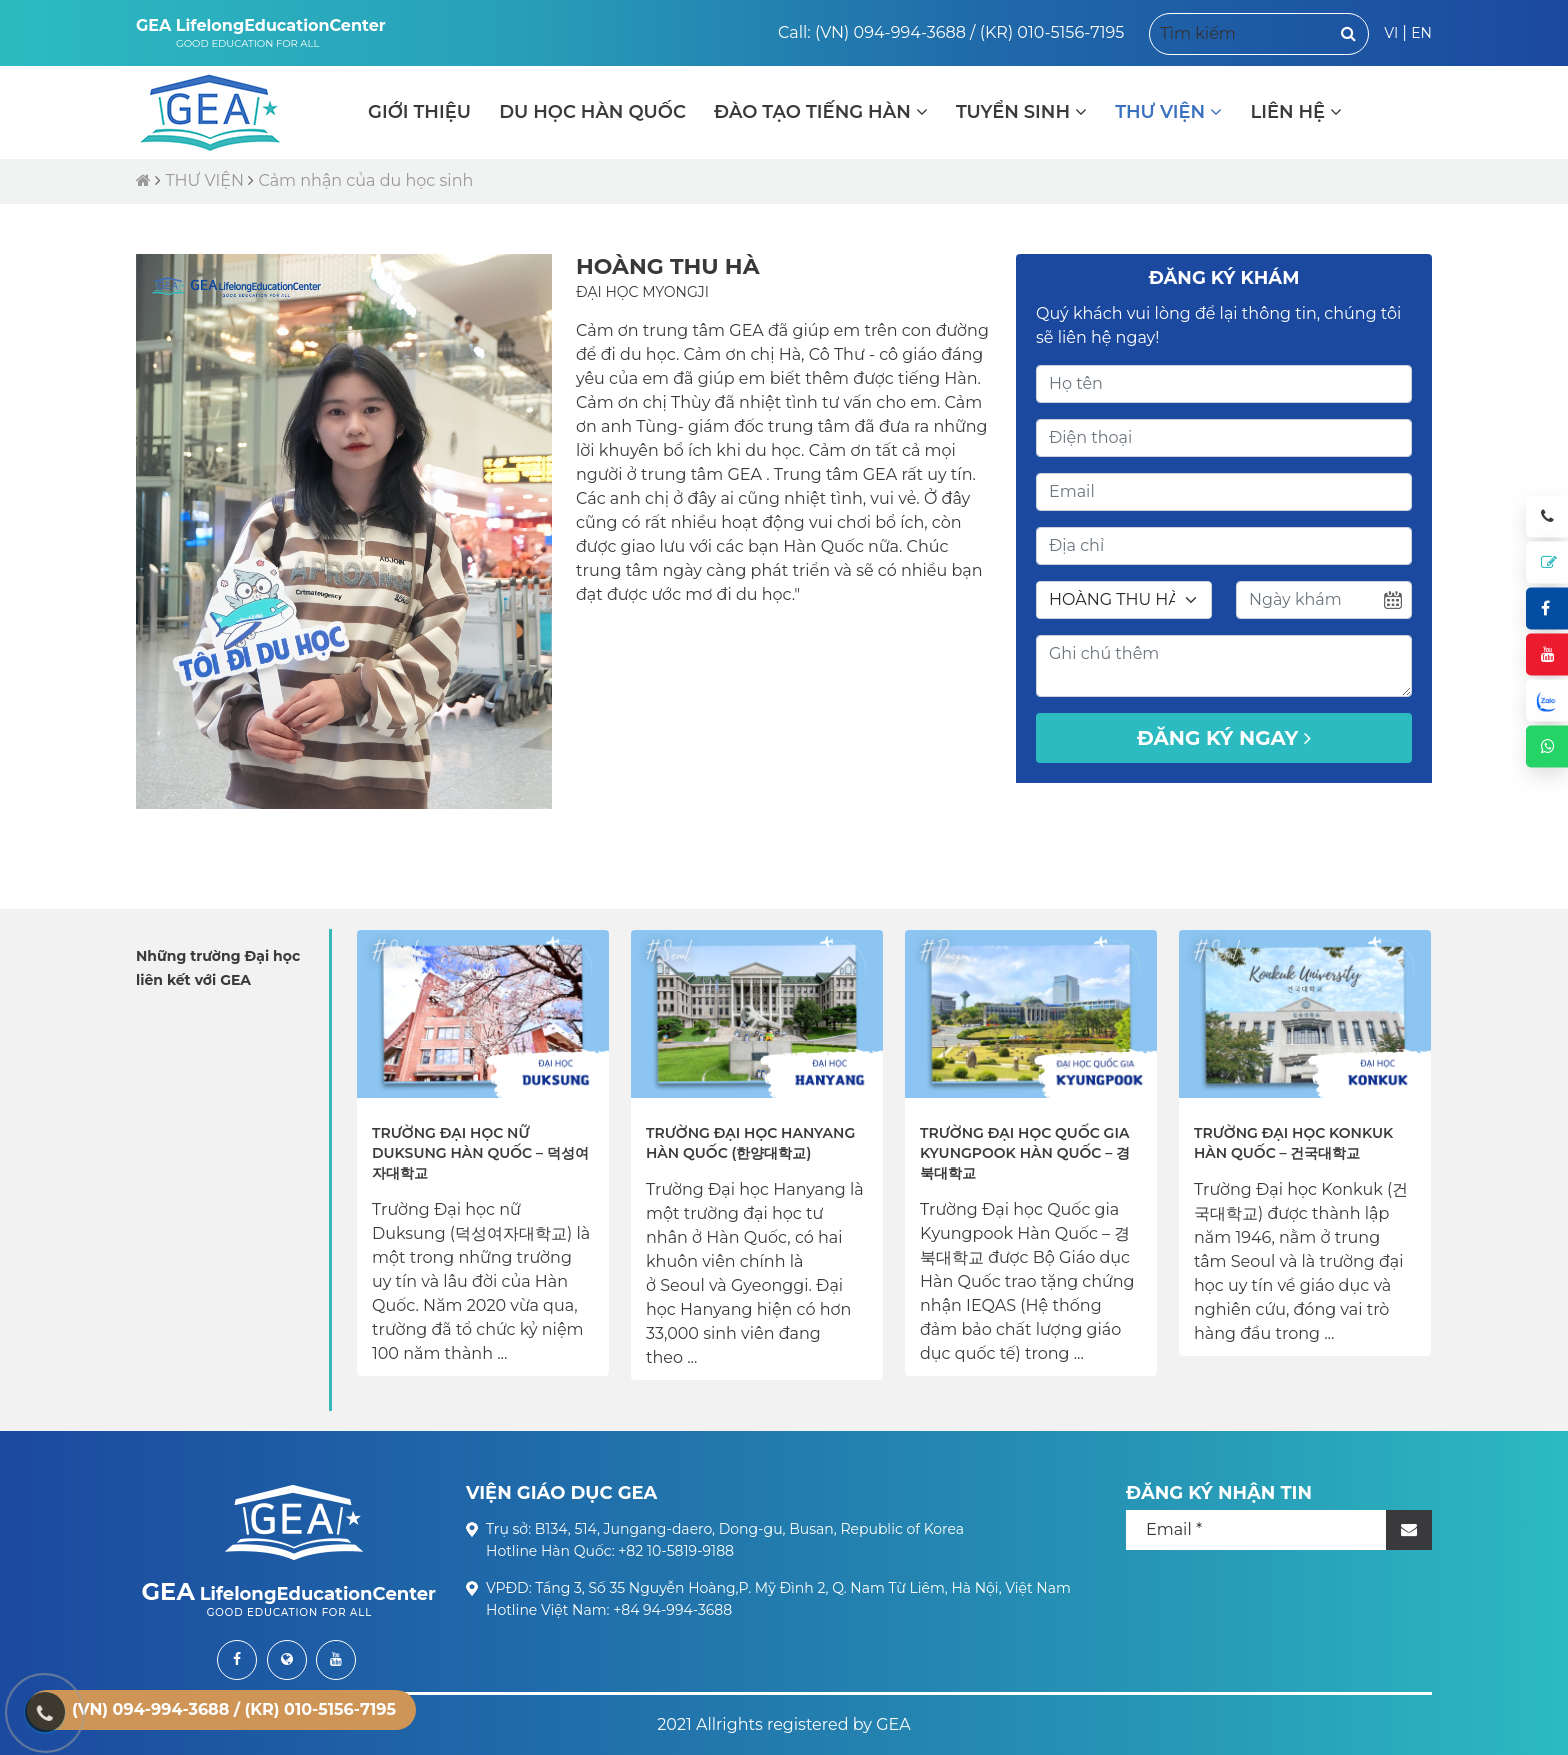  I want to click on VI, so click(1391, 33).